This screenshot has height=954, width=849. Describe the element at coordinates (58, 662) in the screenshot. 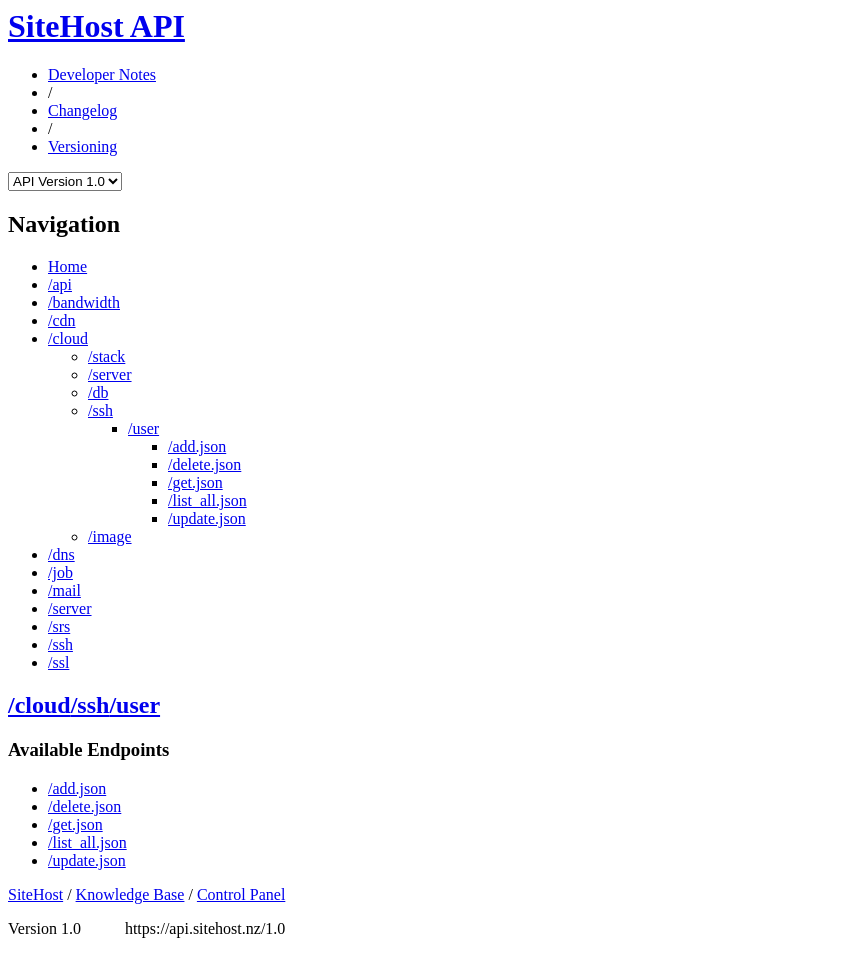

I see `/ssl` at that location.